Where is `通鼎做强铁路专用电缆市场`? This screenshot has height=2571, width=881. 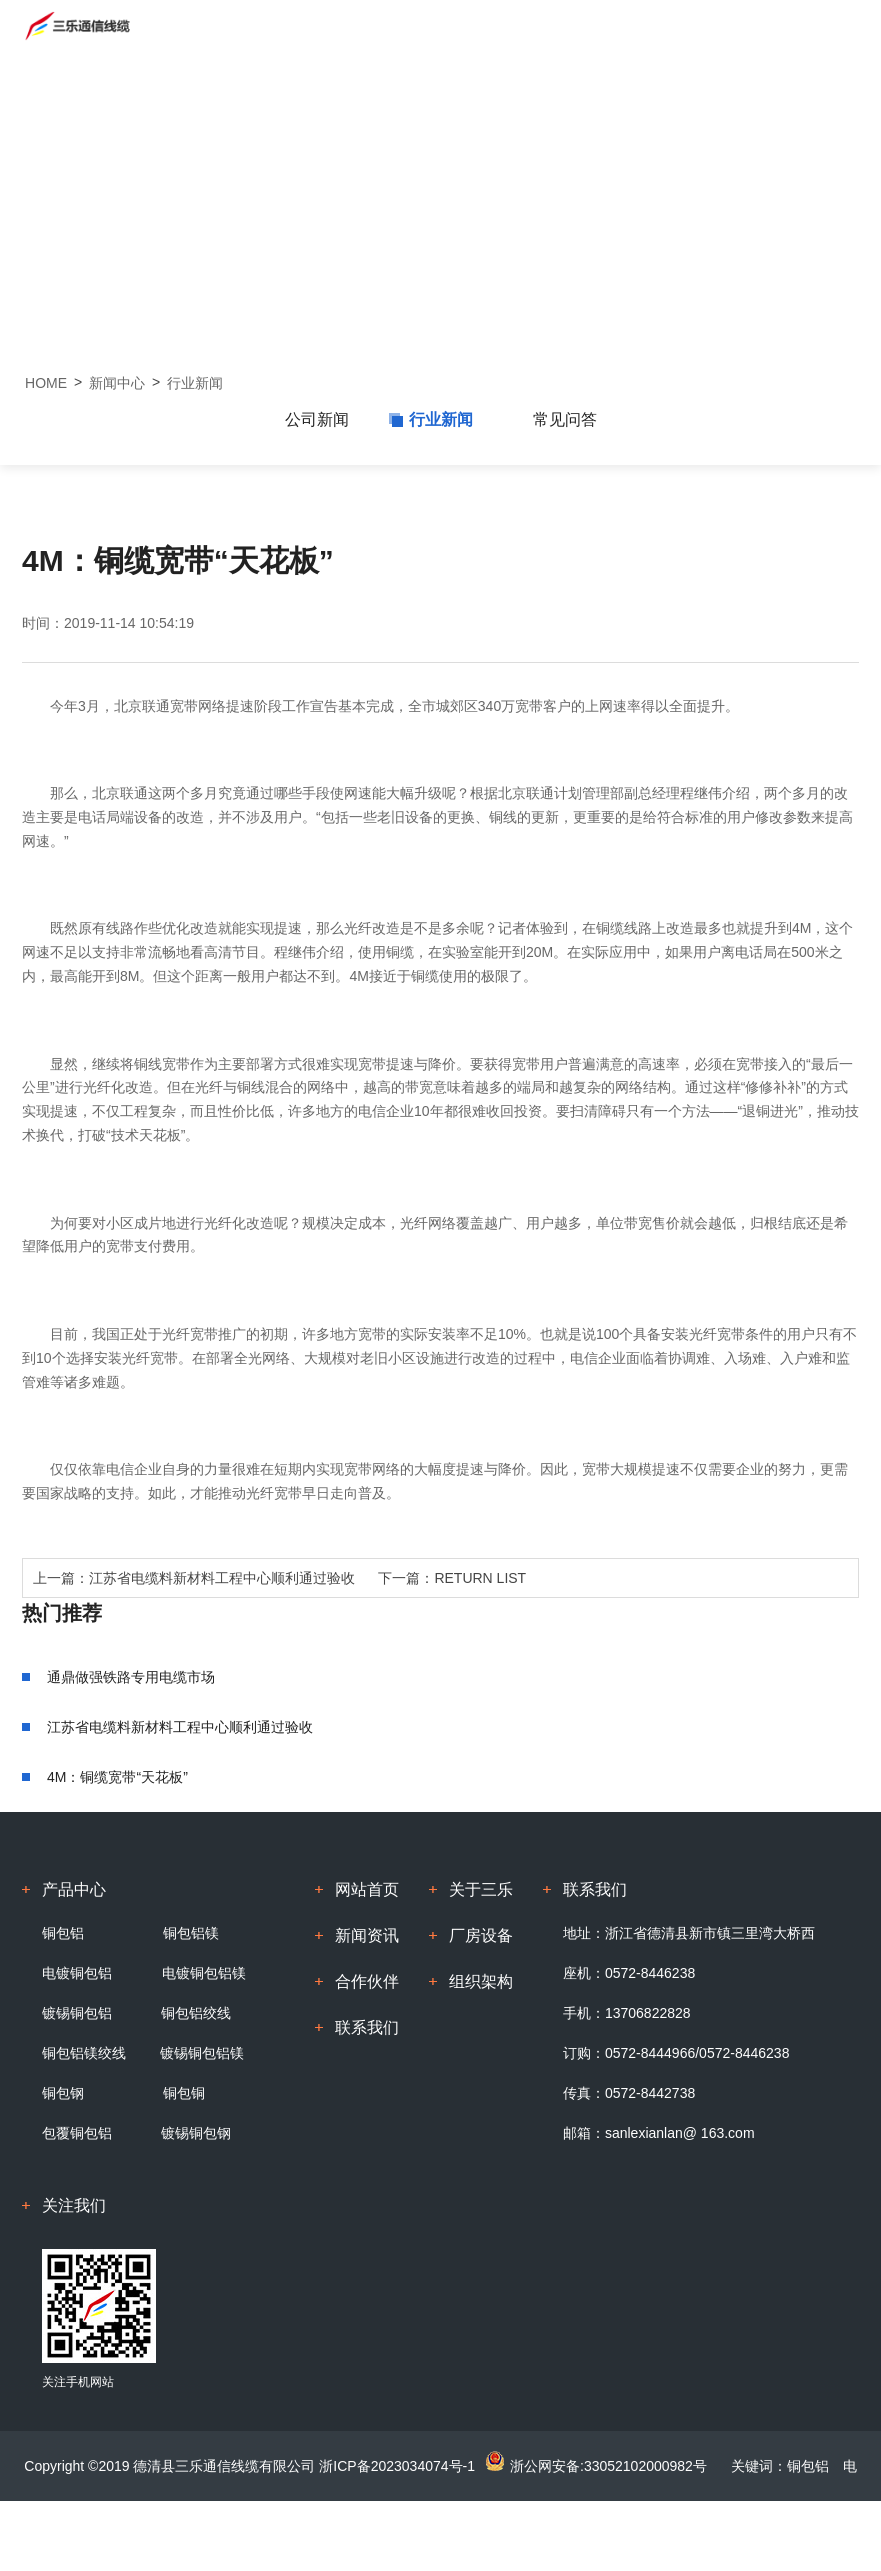
通鼎做强铁路专用电缆市场 is located at coordinates (131, 1677).